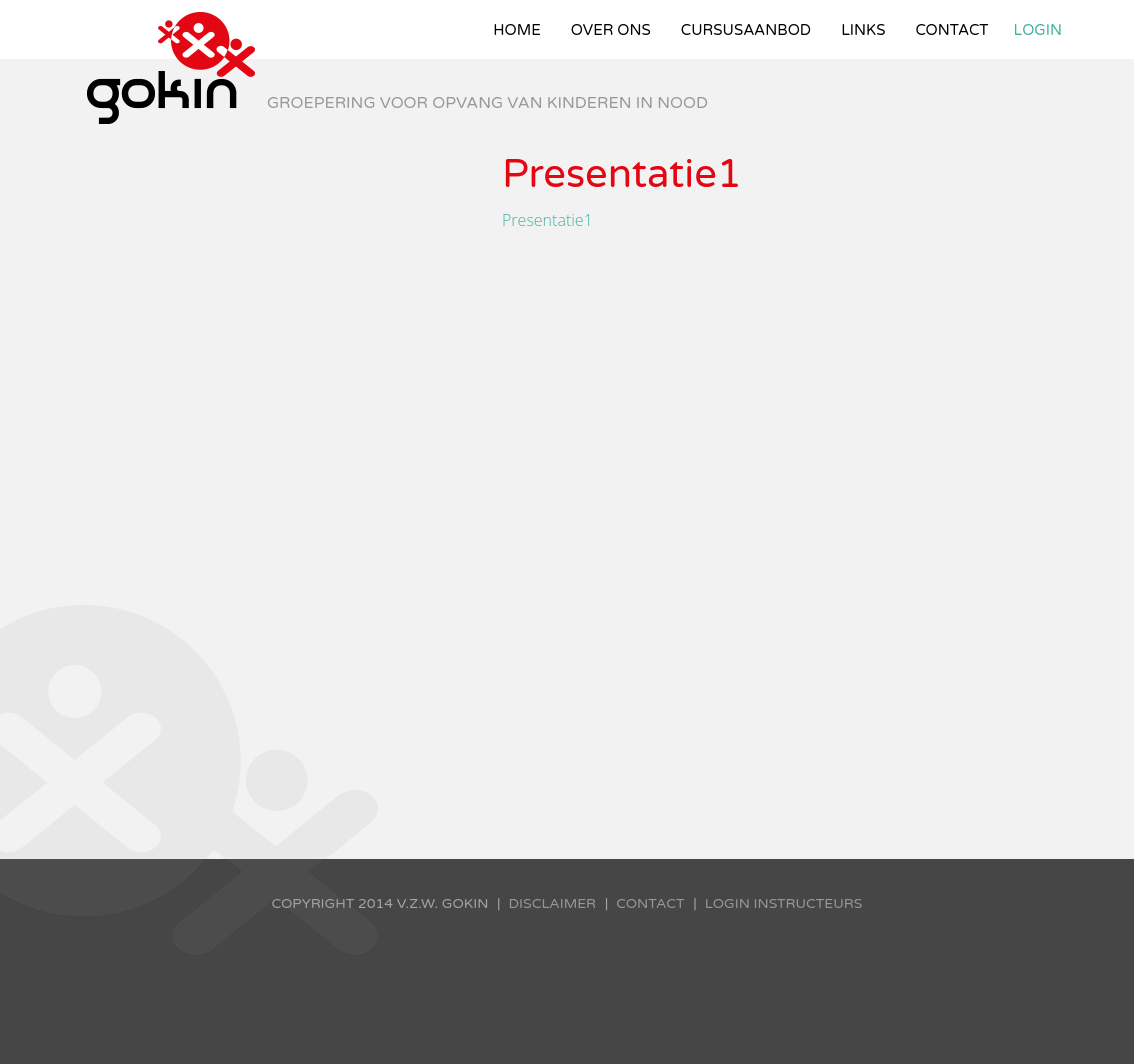  I want to click on Login instructeurs, so click(784, 903).